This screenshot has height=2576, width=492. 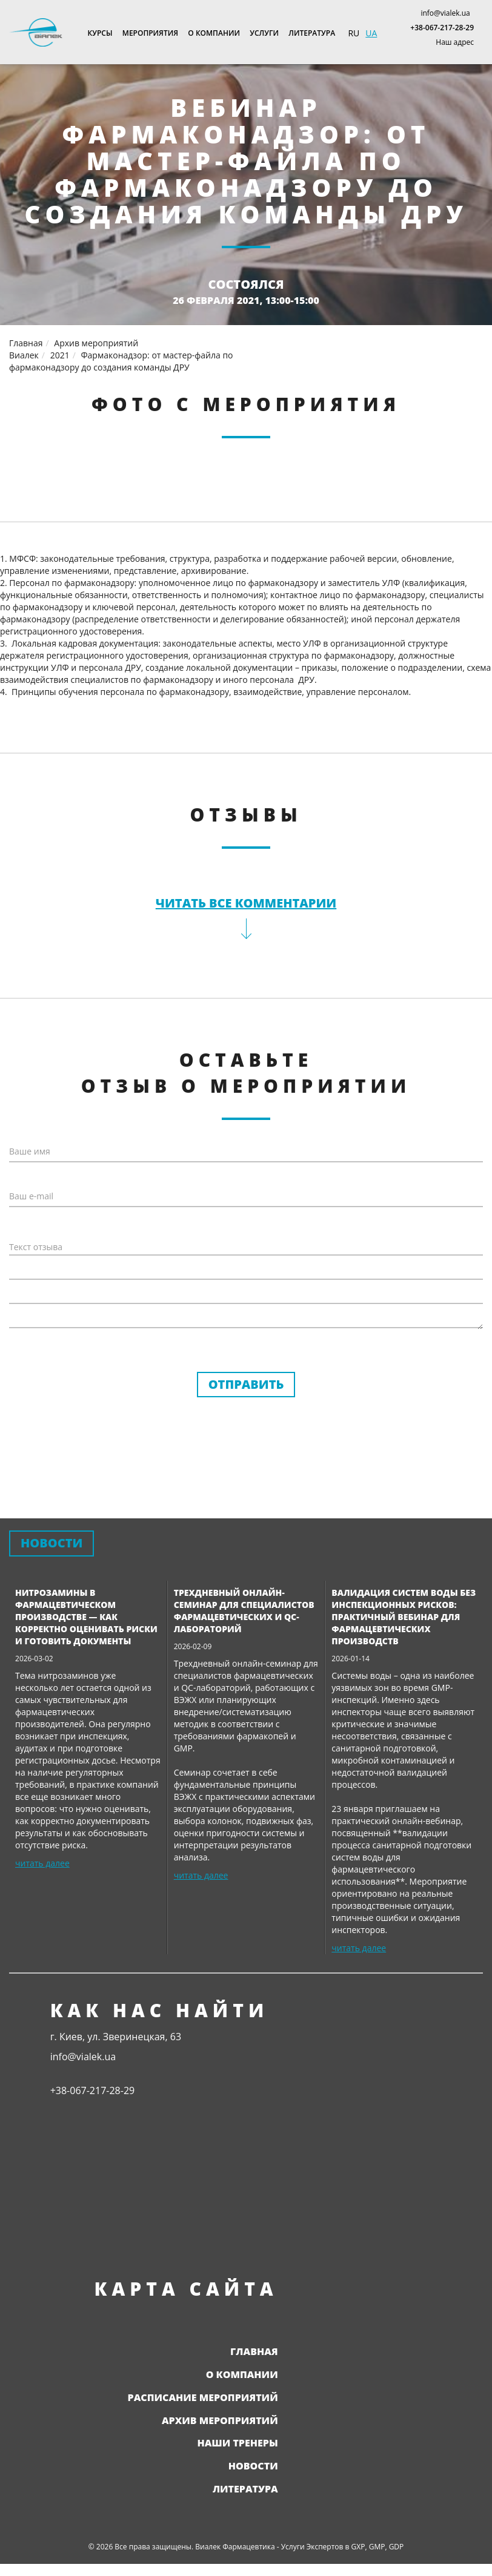 I want to click on Архив мероприятий, so click(x=220, y=2420).